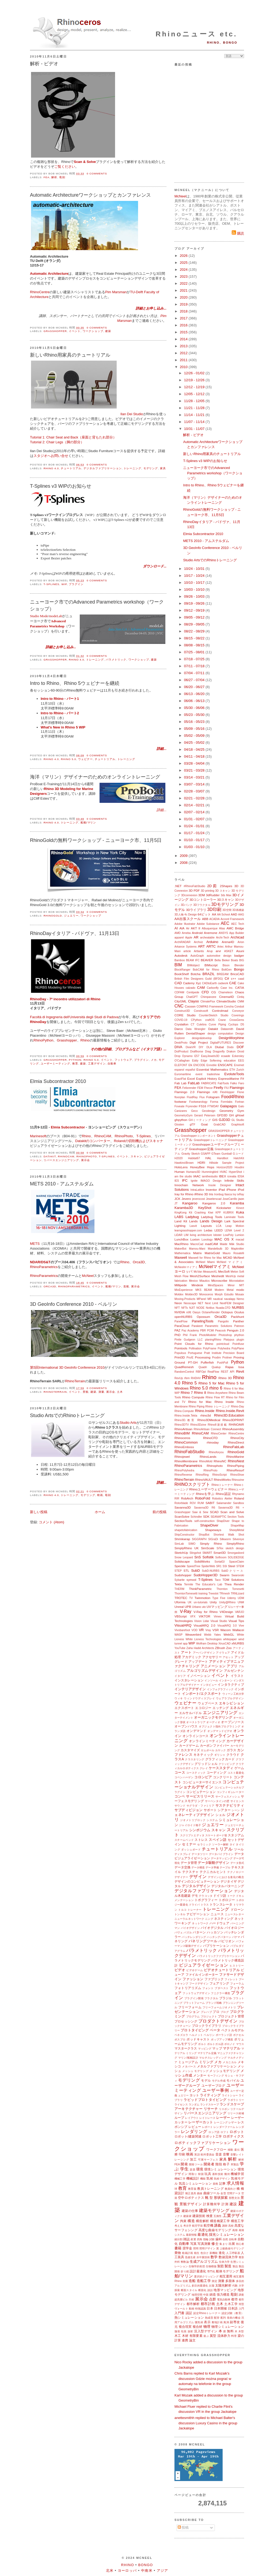 The image size is (274, 2576). I want to click on D5, so click(242, 1024).